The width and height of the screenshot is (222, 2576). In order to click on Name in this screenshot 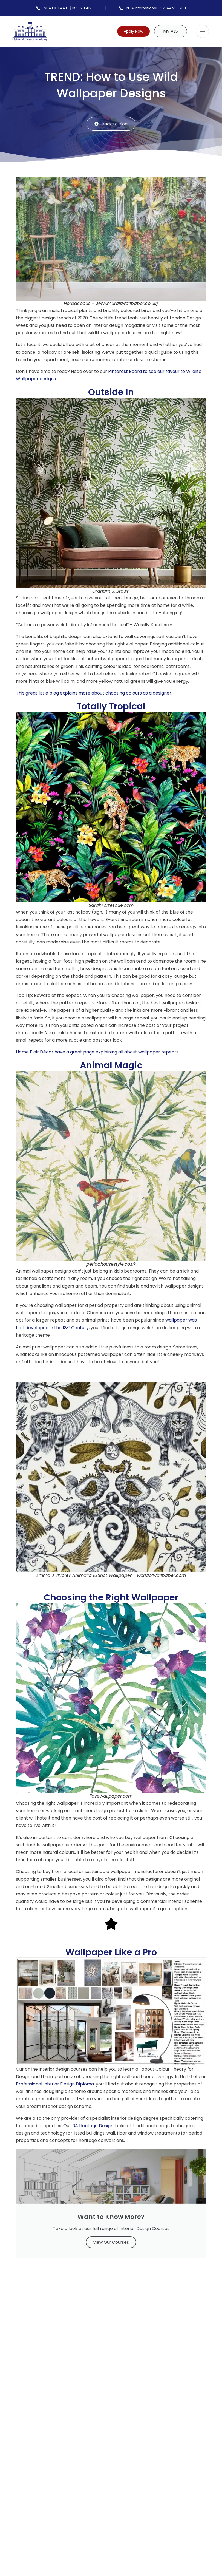, I will do `click(26, 2428)`.